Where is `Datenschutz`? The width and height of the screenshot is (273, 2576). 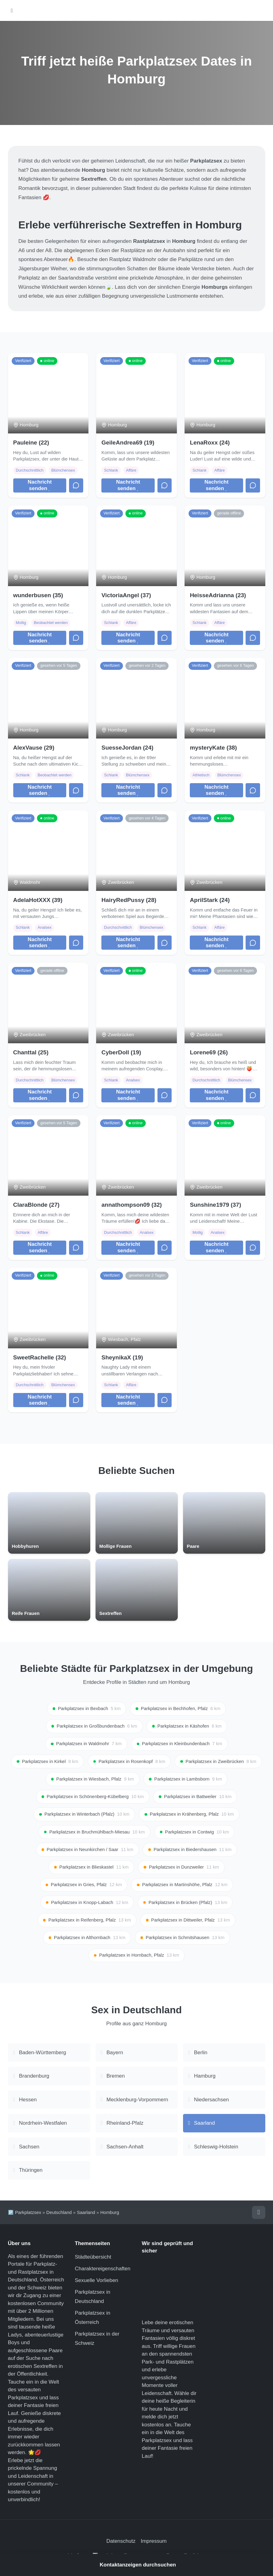 Datenschutz is located at coordinates (121, 2543).